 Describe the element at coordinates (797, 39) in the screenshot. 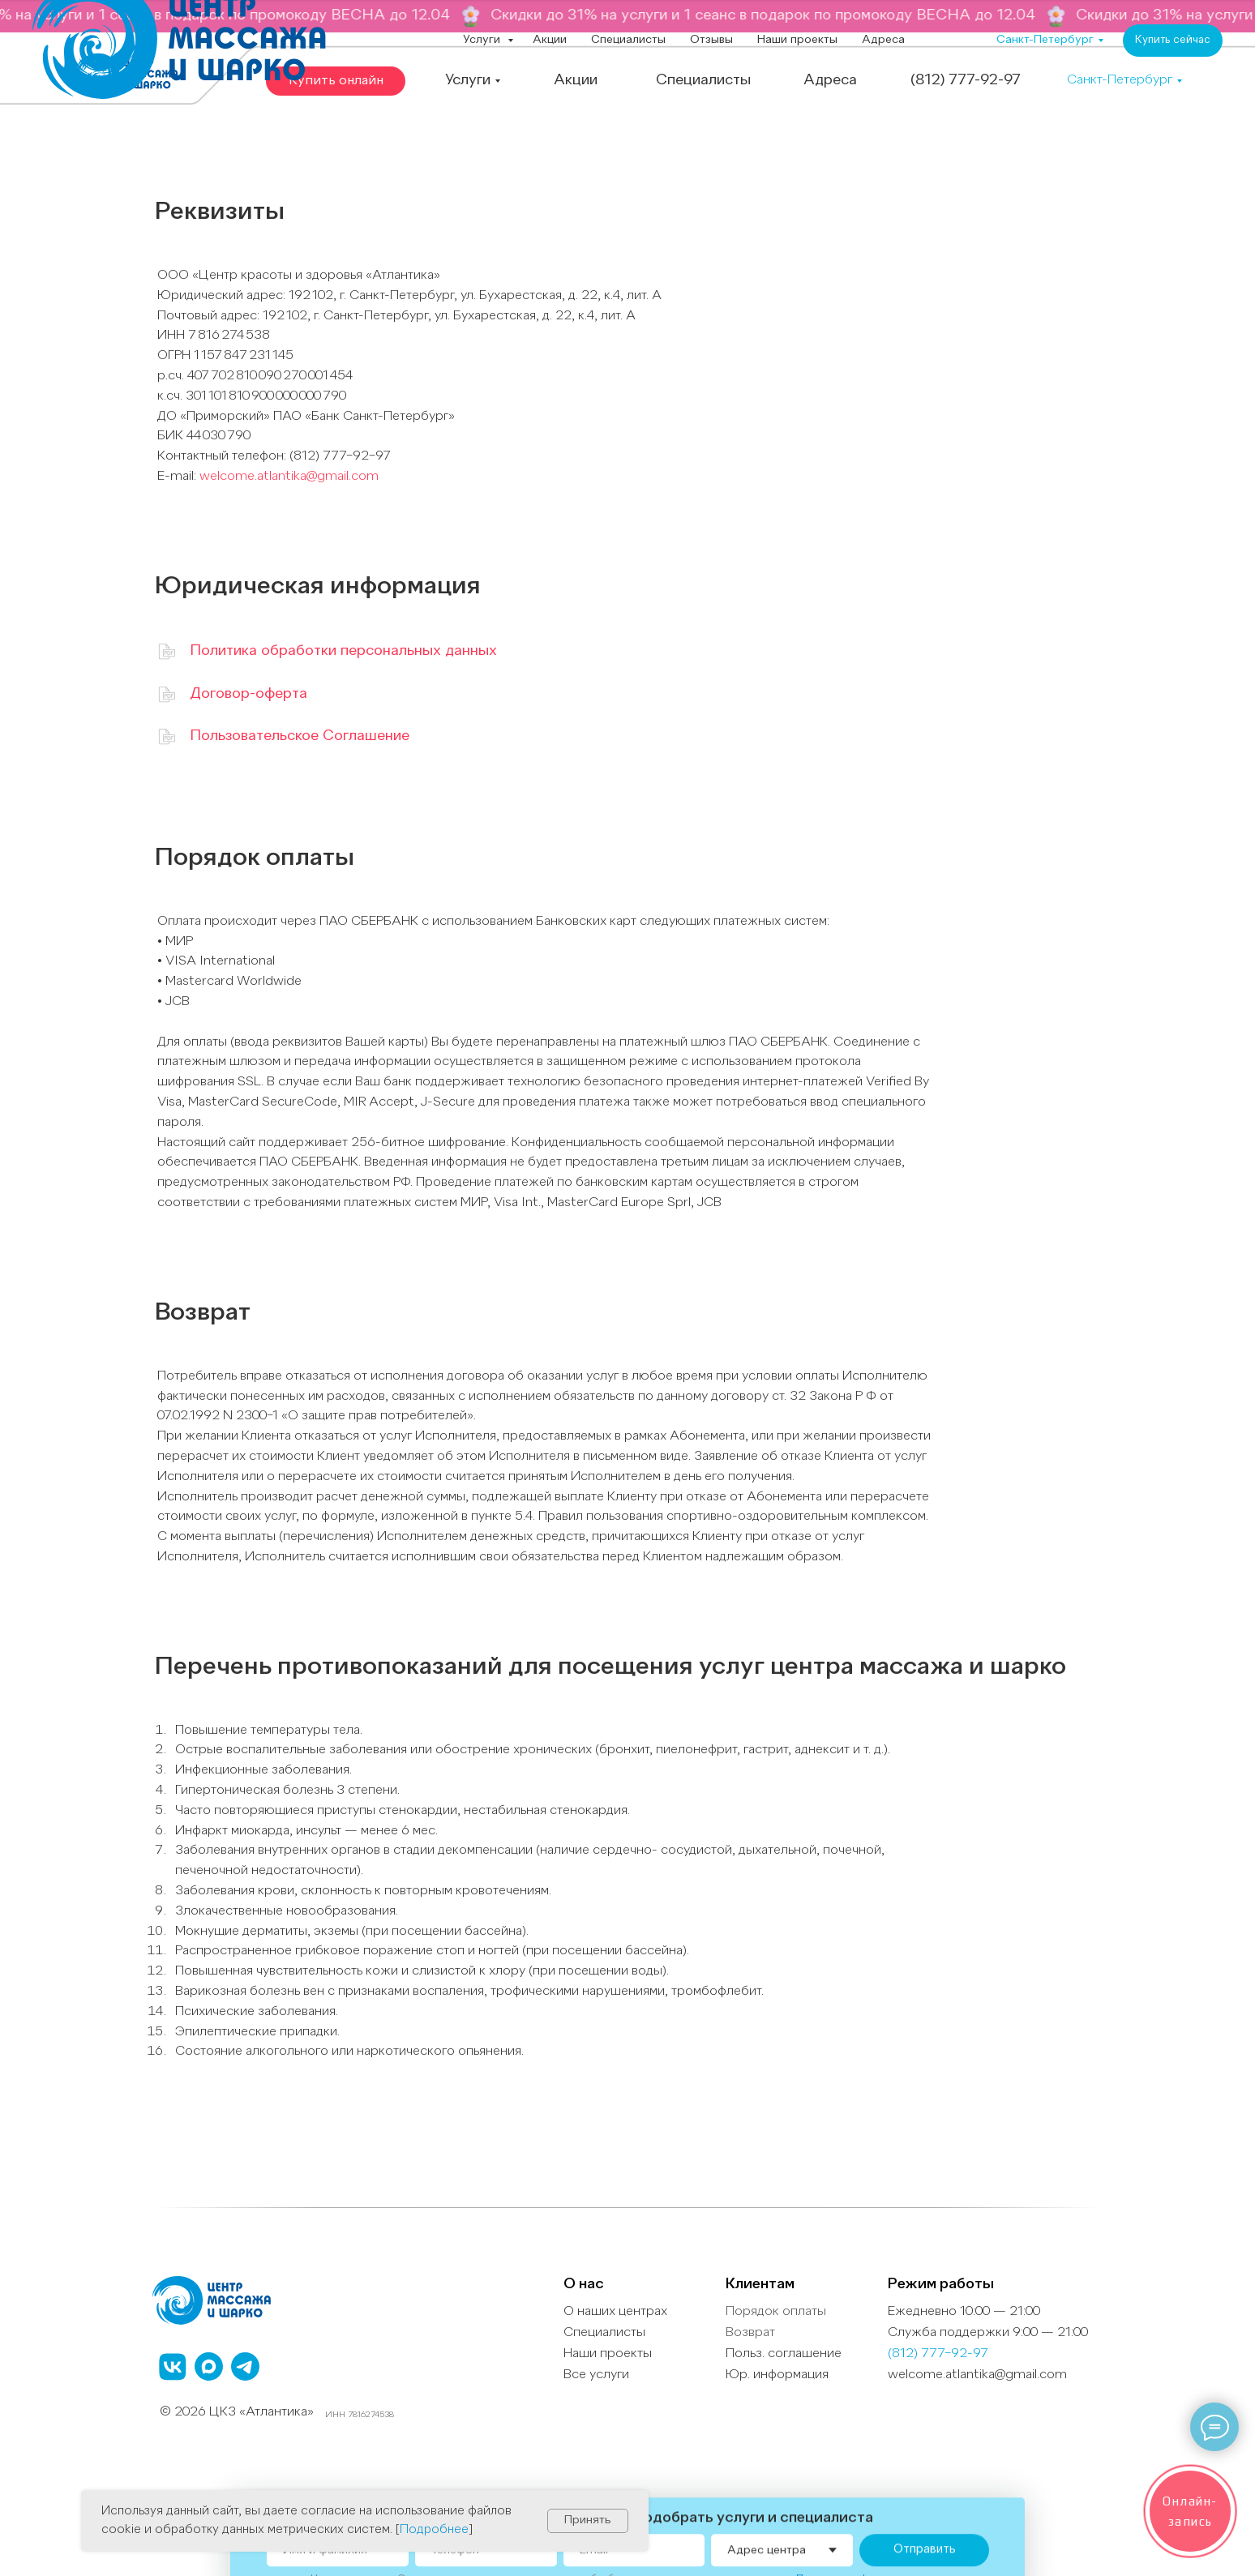

I see `Наши проекты` at that location.